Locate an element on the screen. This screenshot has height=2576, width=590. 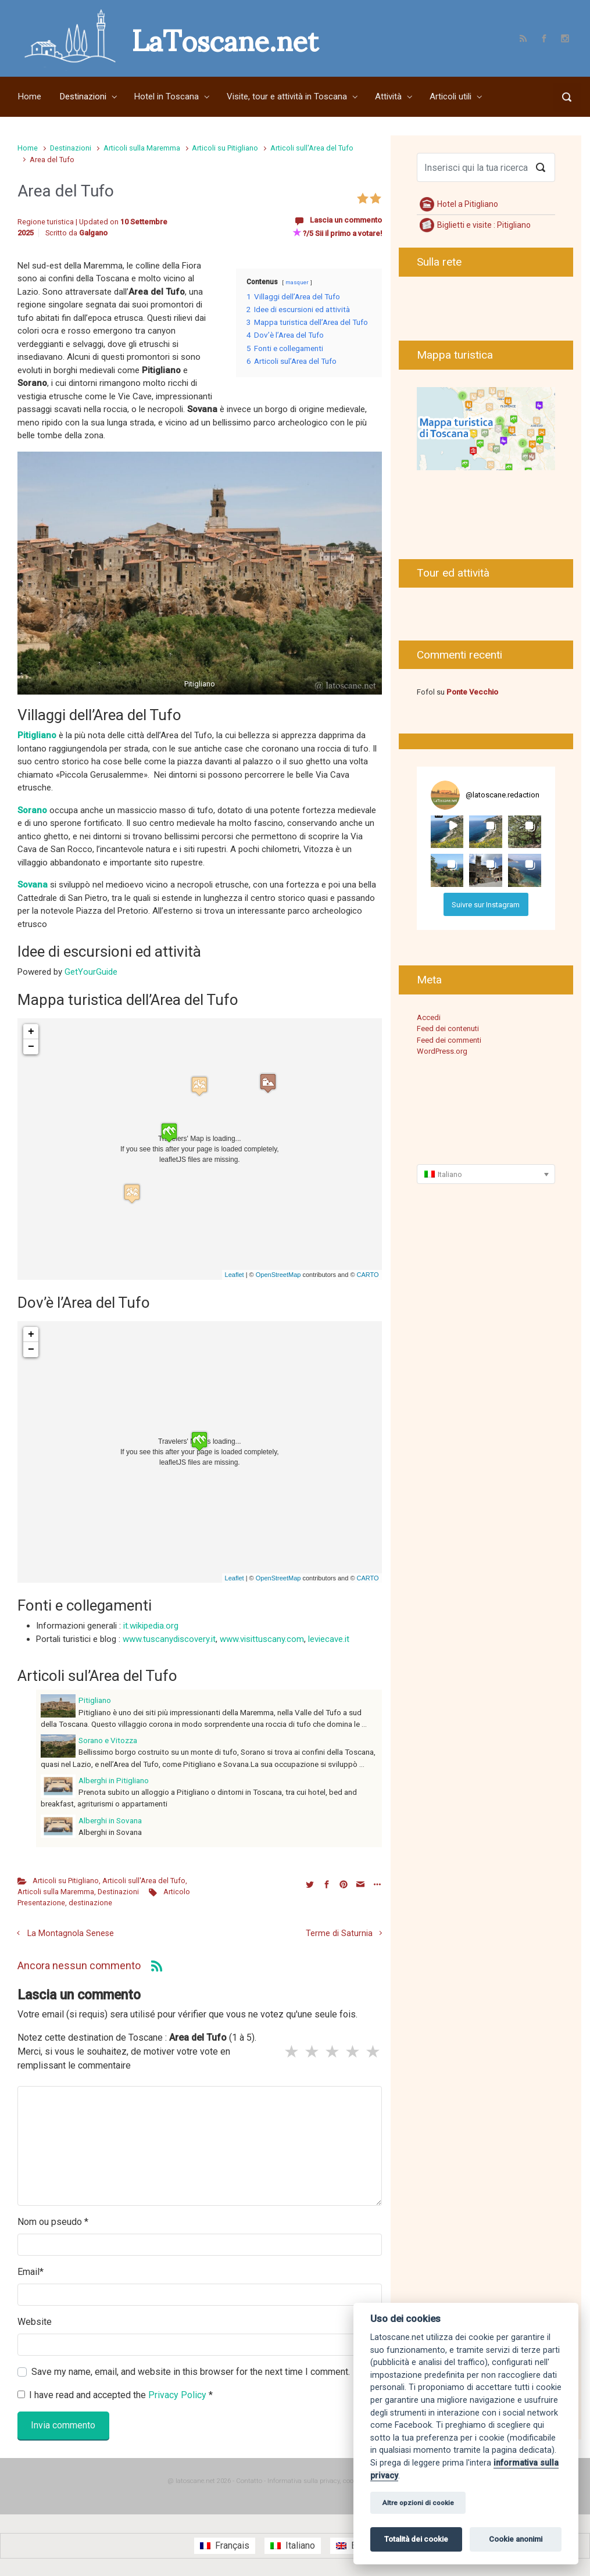
Feed dei contenuti is located at coordinates (448, 1028).